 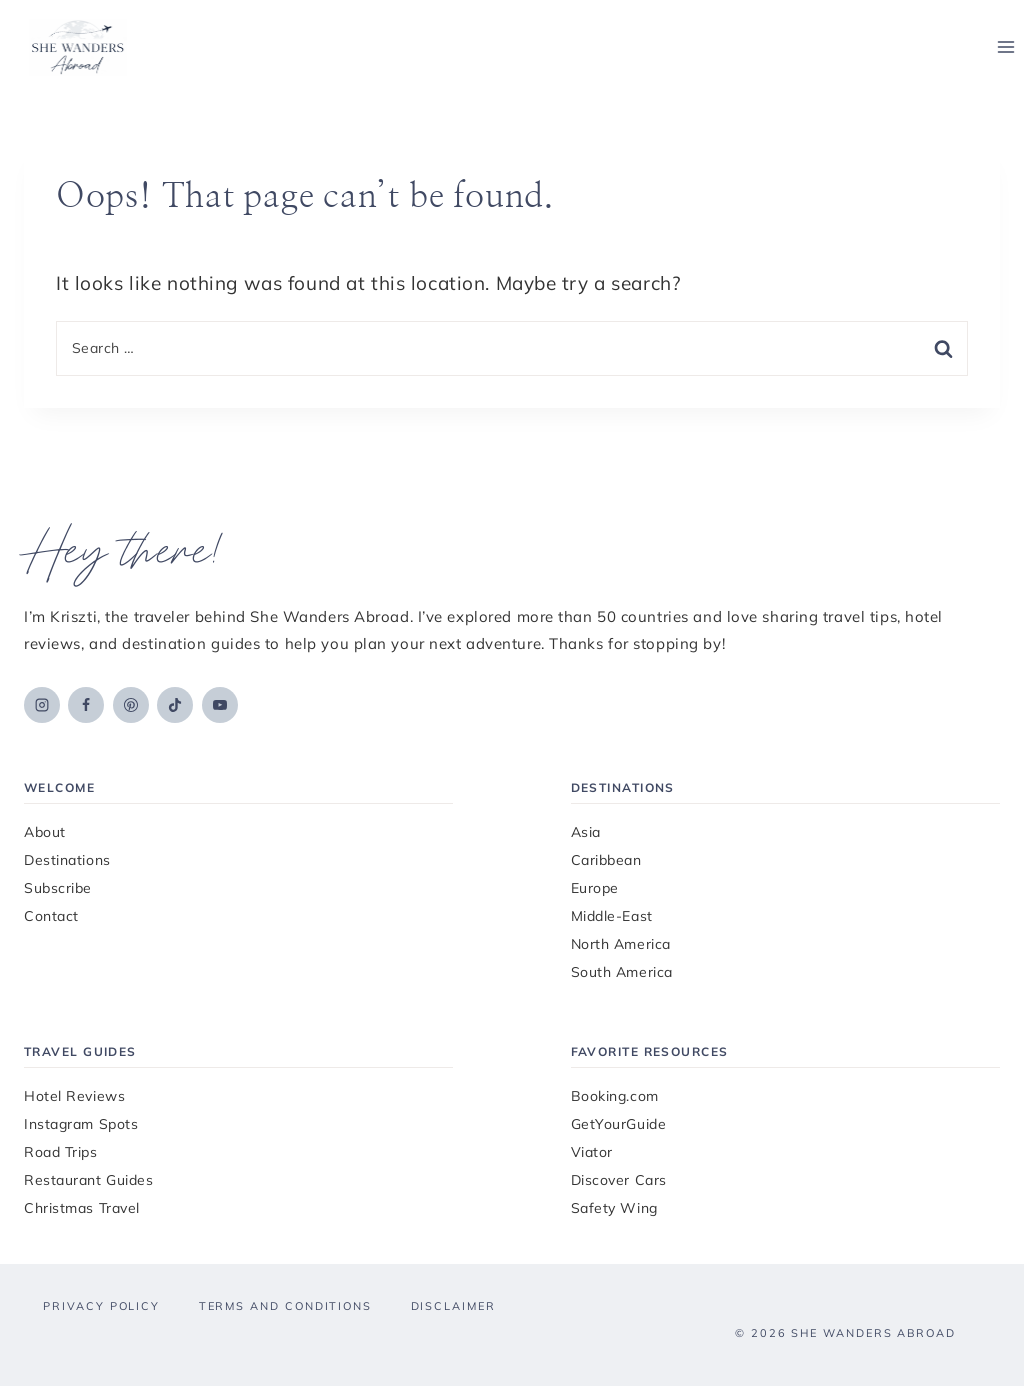 I want to click on Road Trips, so click(x=61, y=1152).